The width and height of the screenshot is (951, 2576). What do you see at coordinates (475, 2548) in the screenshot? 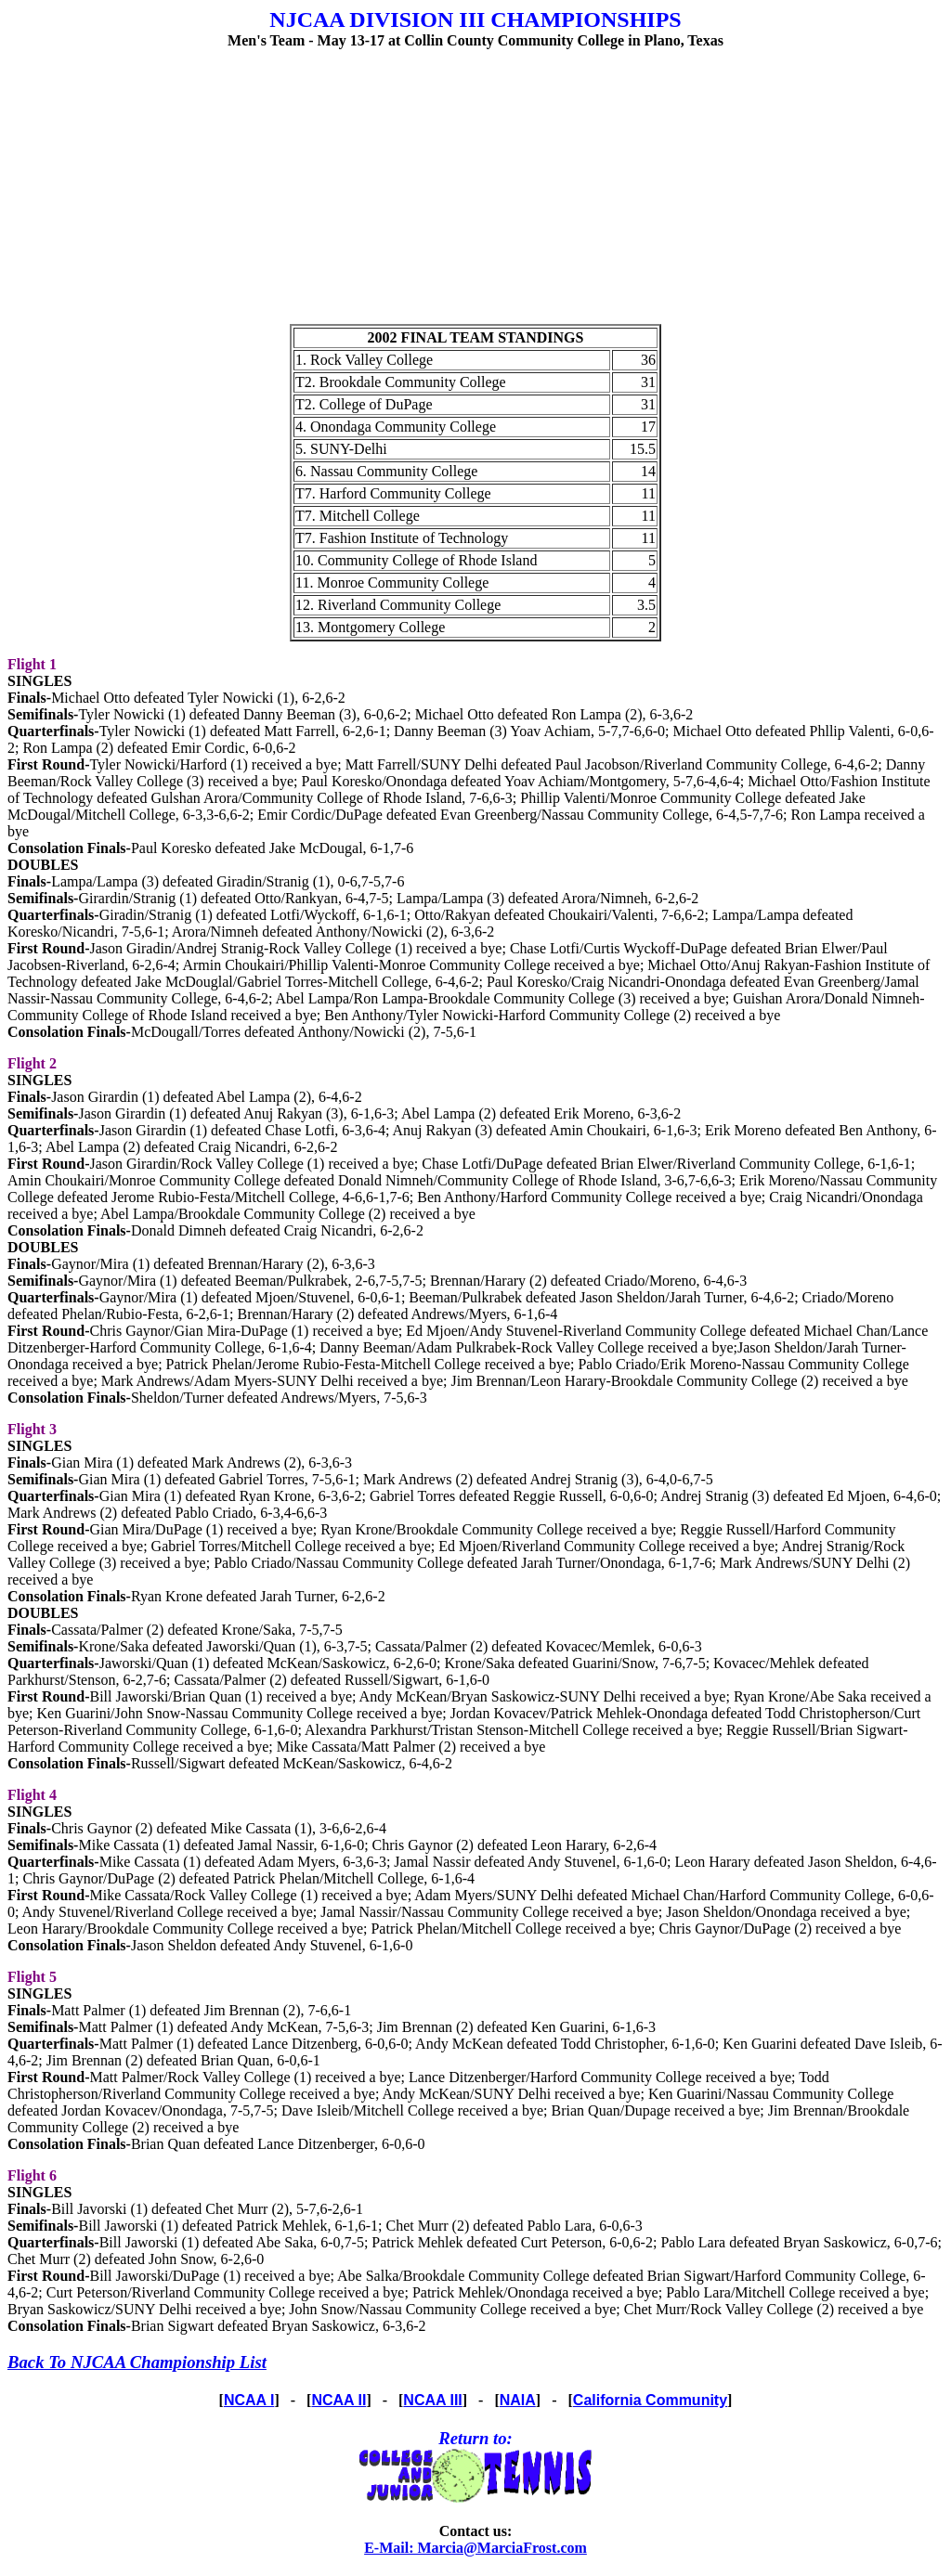
I see `E-Mail: Marcia@MarciaFrost.com` at bounding box center [475, 2548].